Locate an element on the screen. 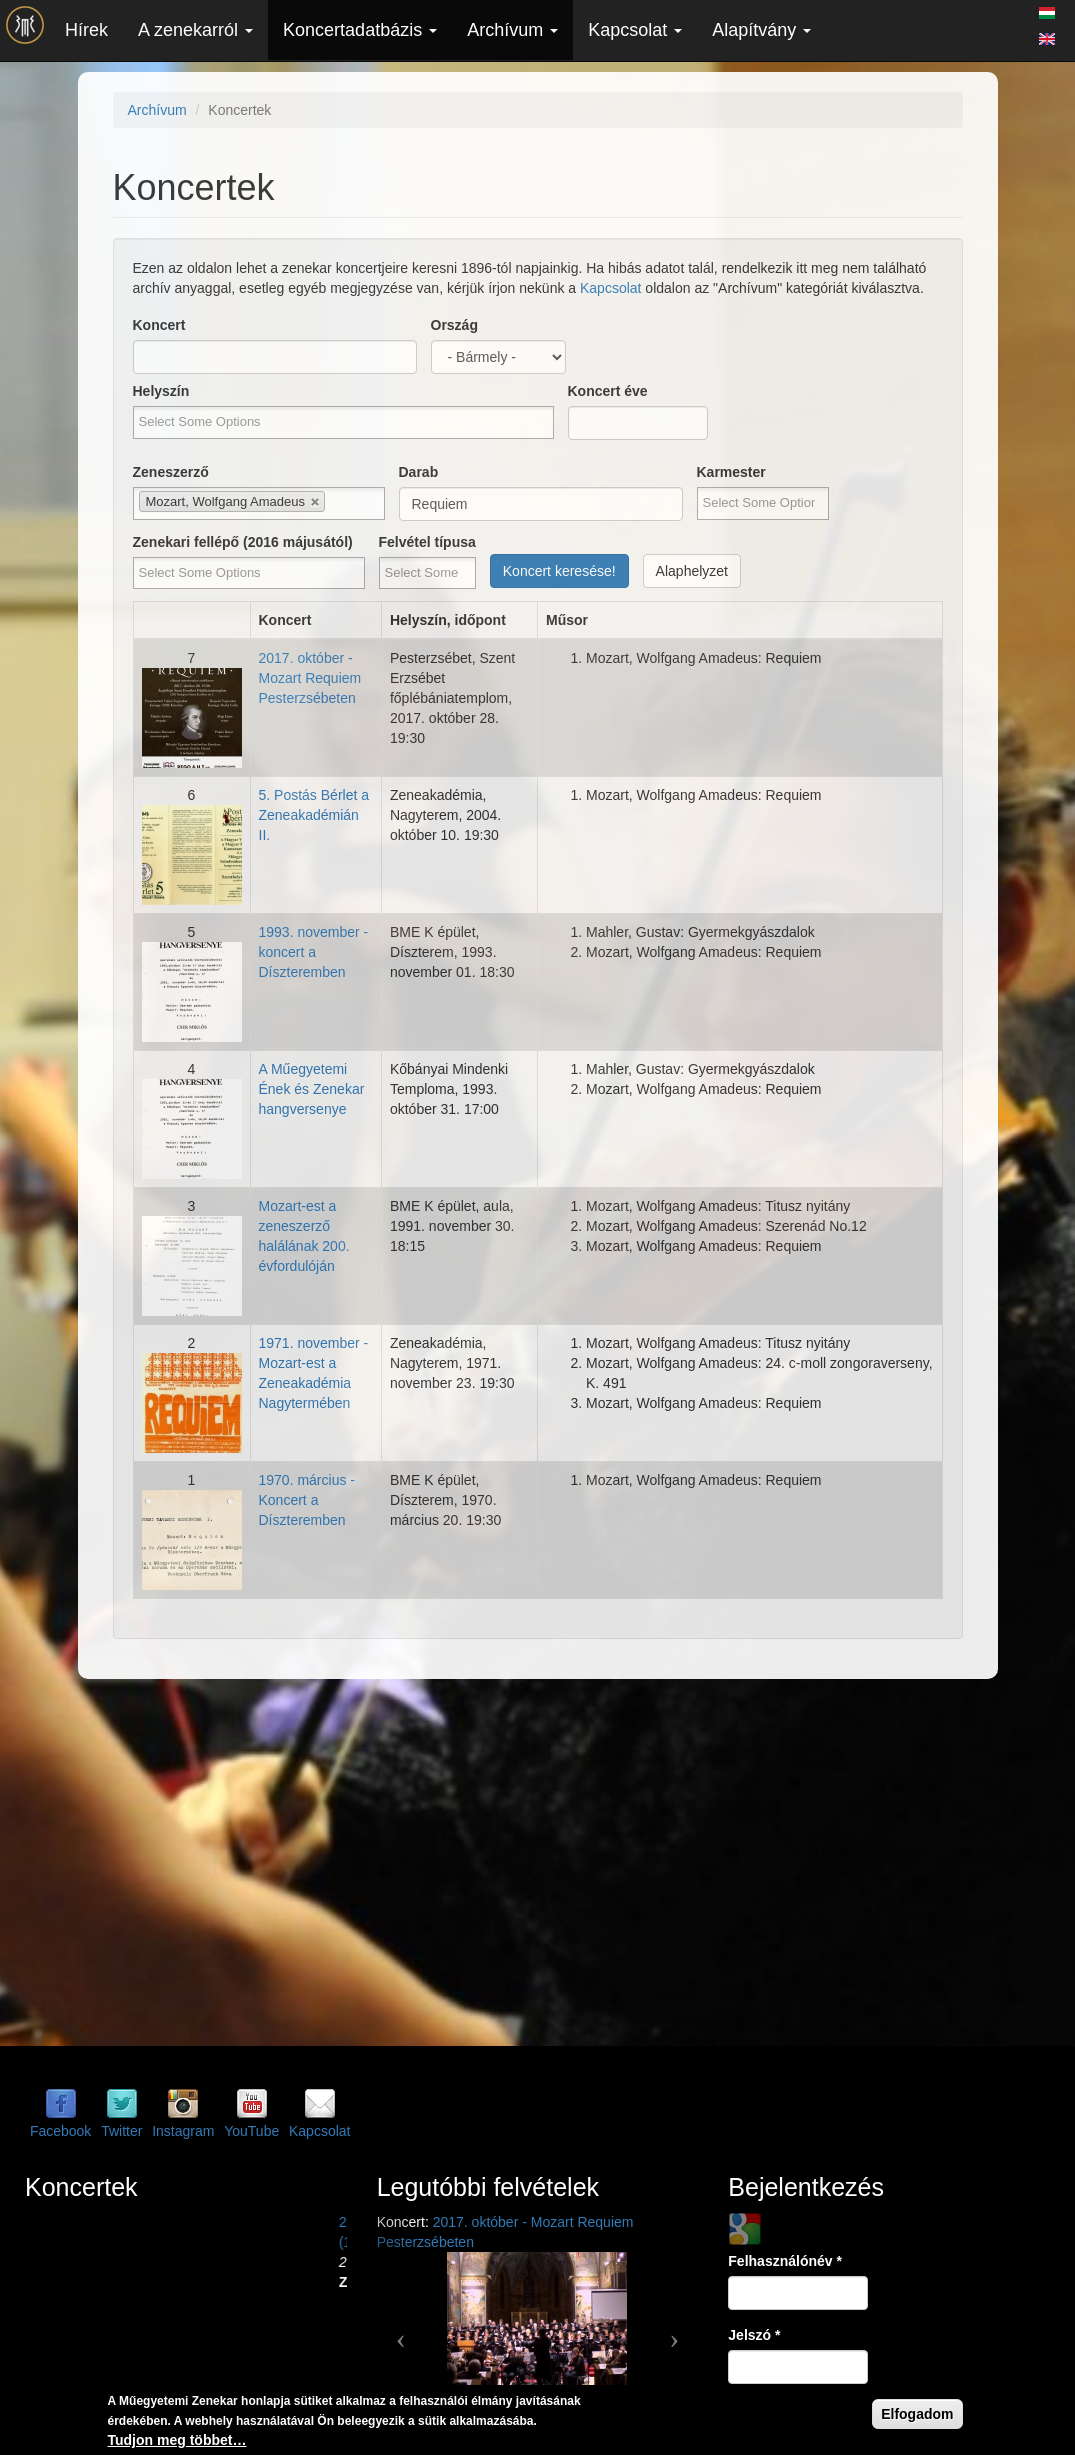  Koncertadatbázis is located at coordinates (360, 30).